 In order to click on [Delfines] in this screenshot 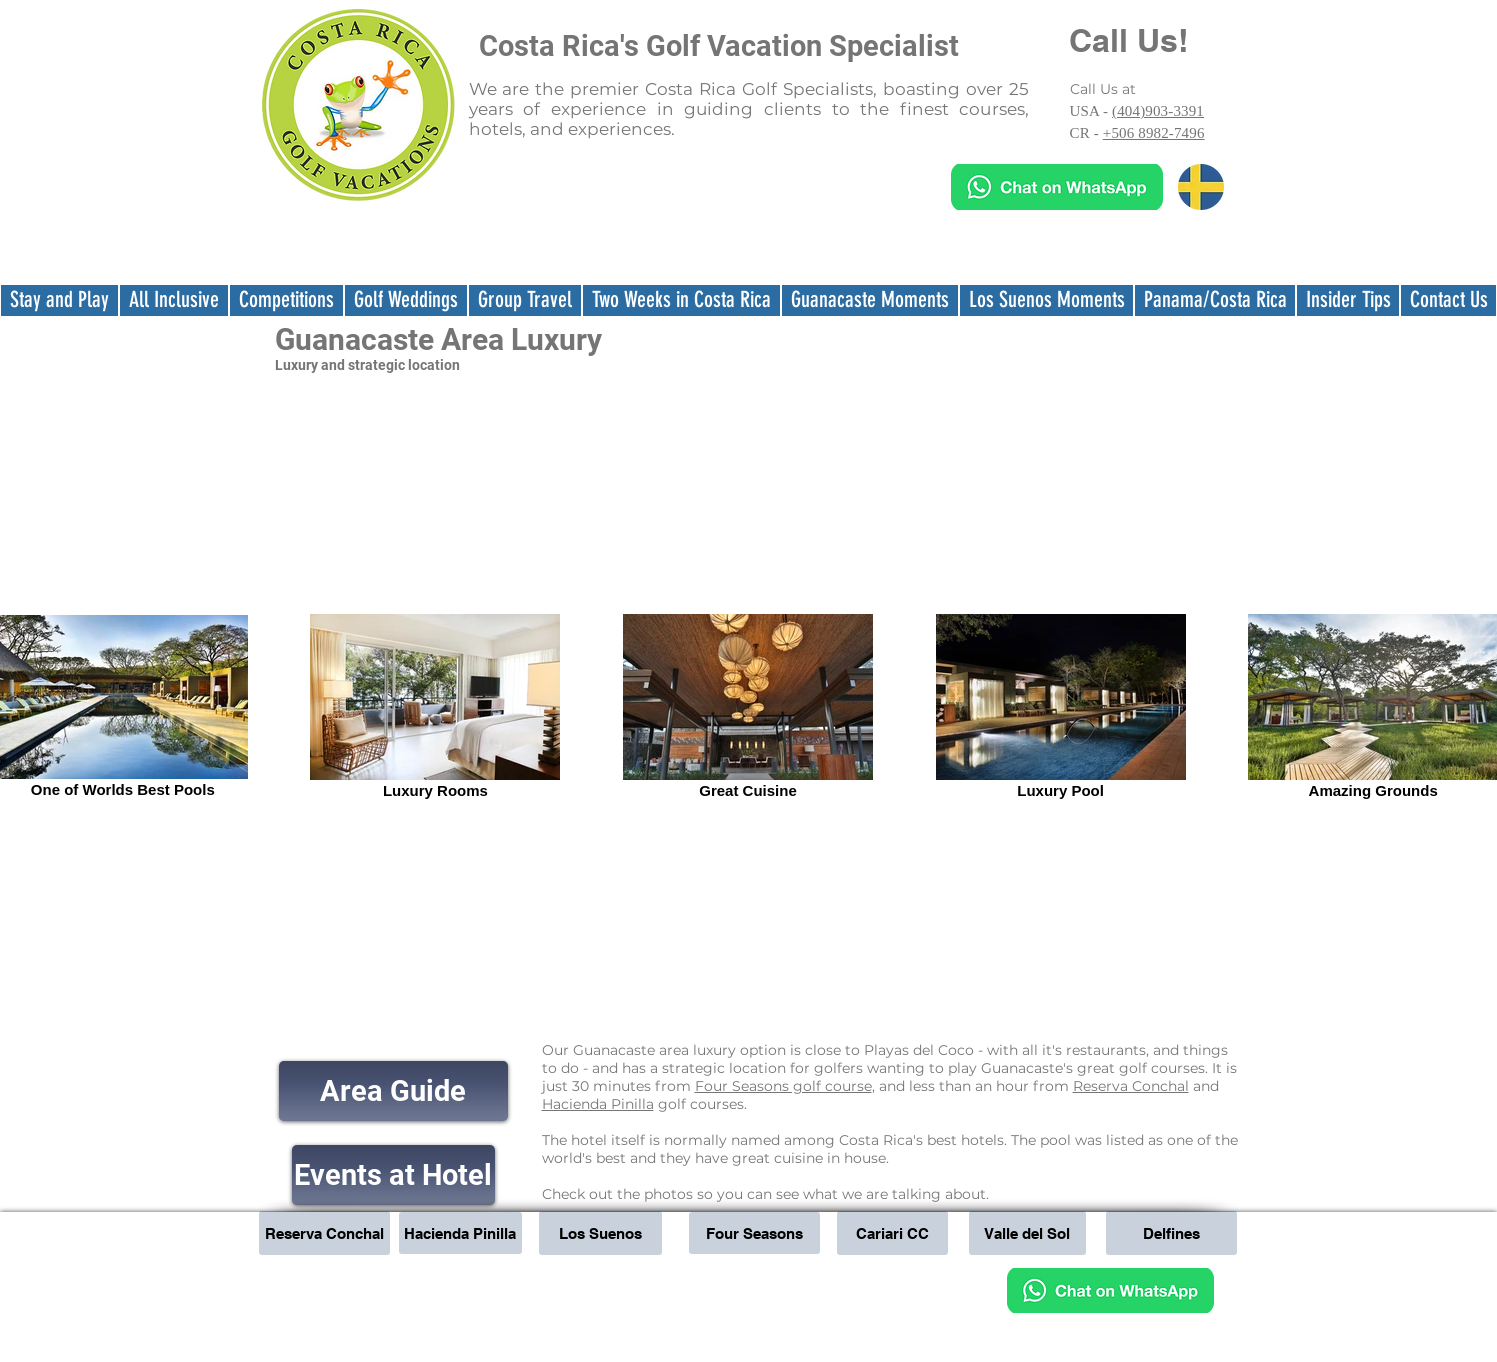, I will do `click(1171, 1233)`.